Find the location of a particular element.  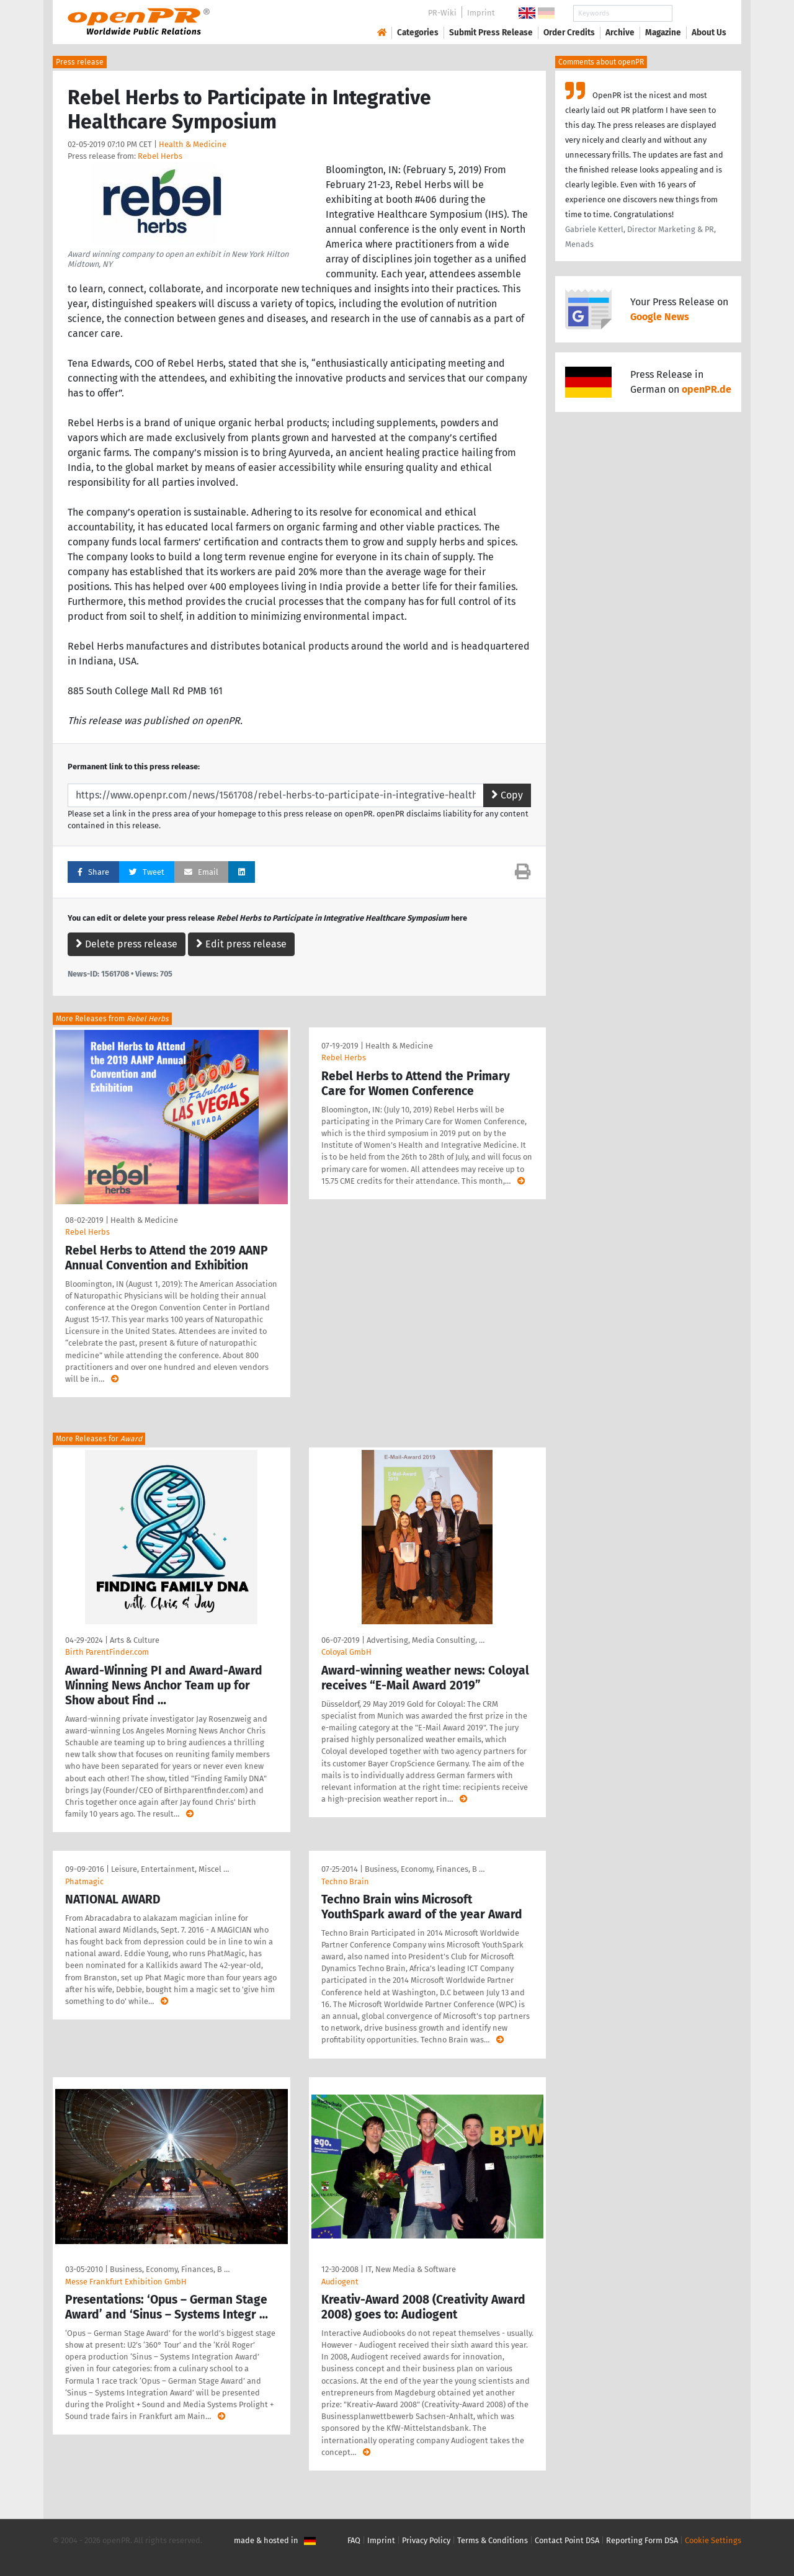

Leisure, Entertainment, Miscel … is located at coordinates (170, 1869).